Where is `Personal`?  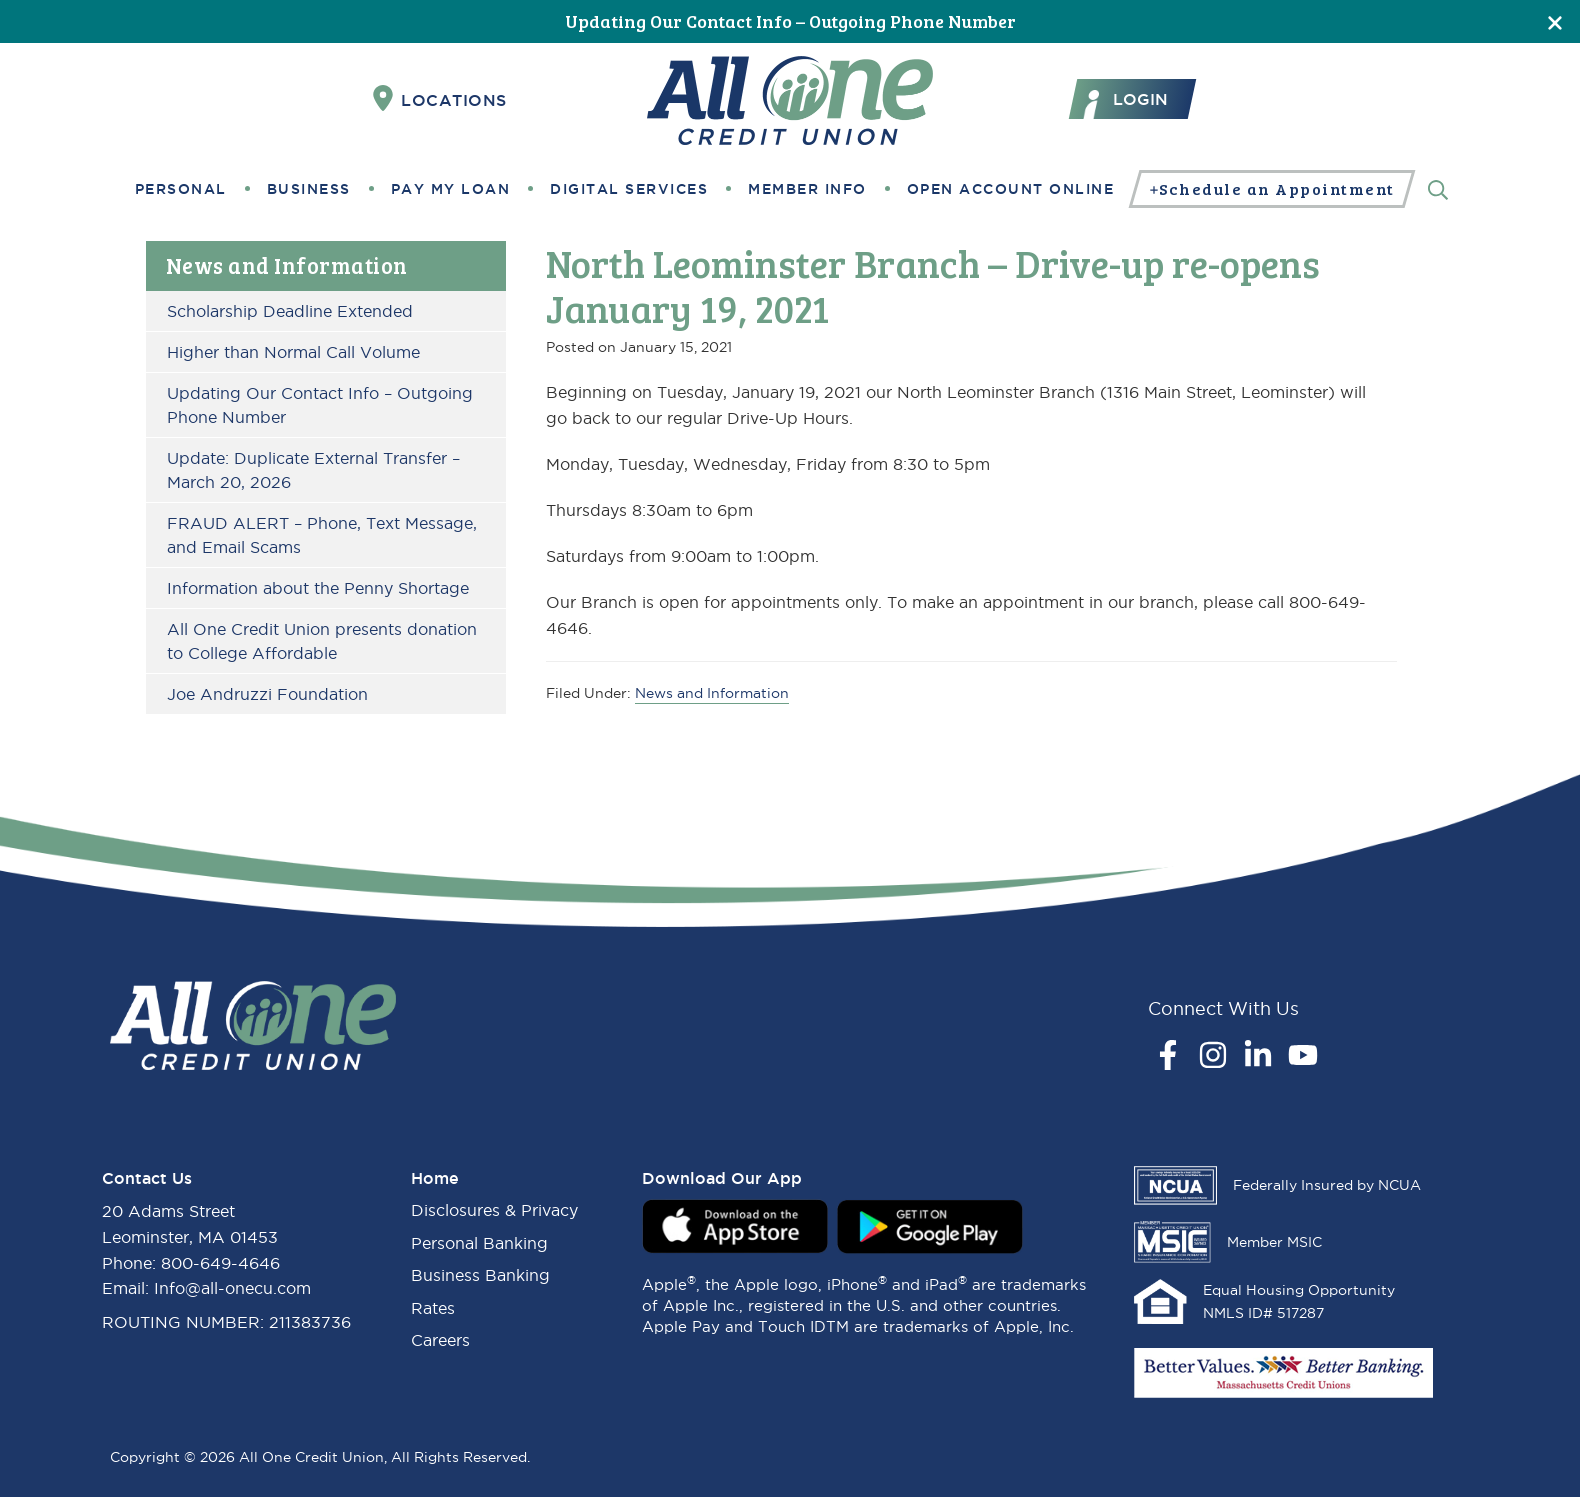 Personal is located at coordinates (181, 189).